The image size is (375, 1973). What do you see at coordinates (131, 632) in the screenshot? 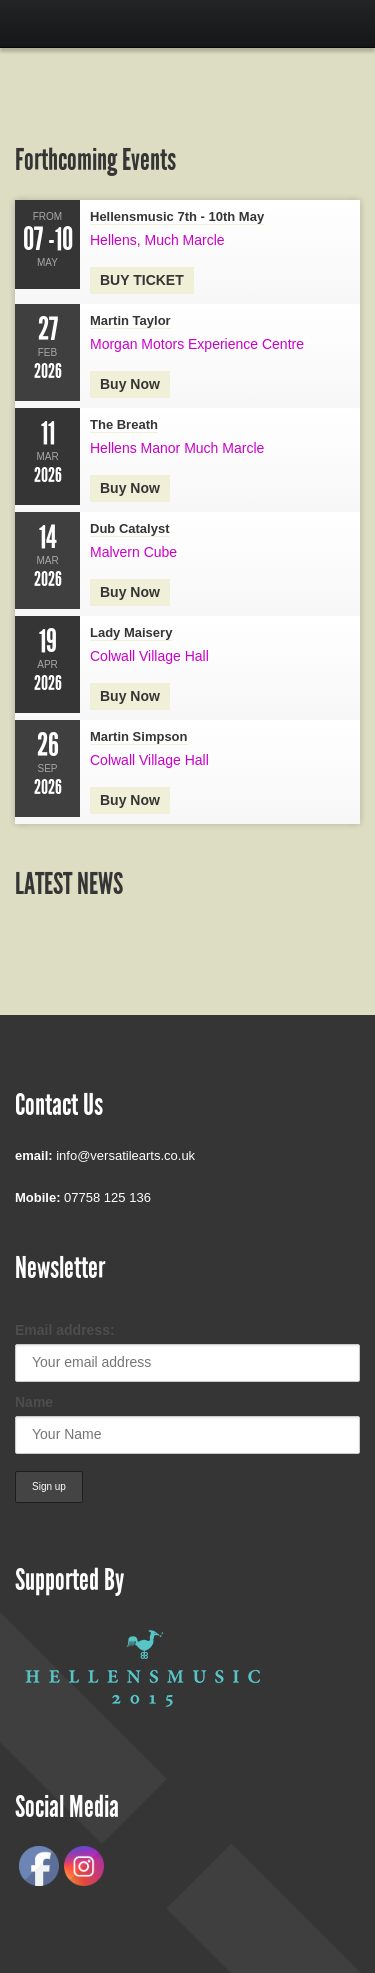
I see `Lady Maisery` at bounding box center [131, 632].